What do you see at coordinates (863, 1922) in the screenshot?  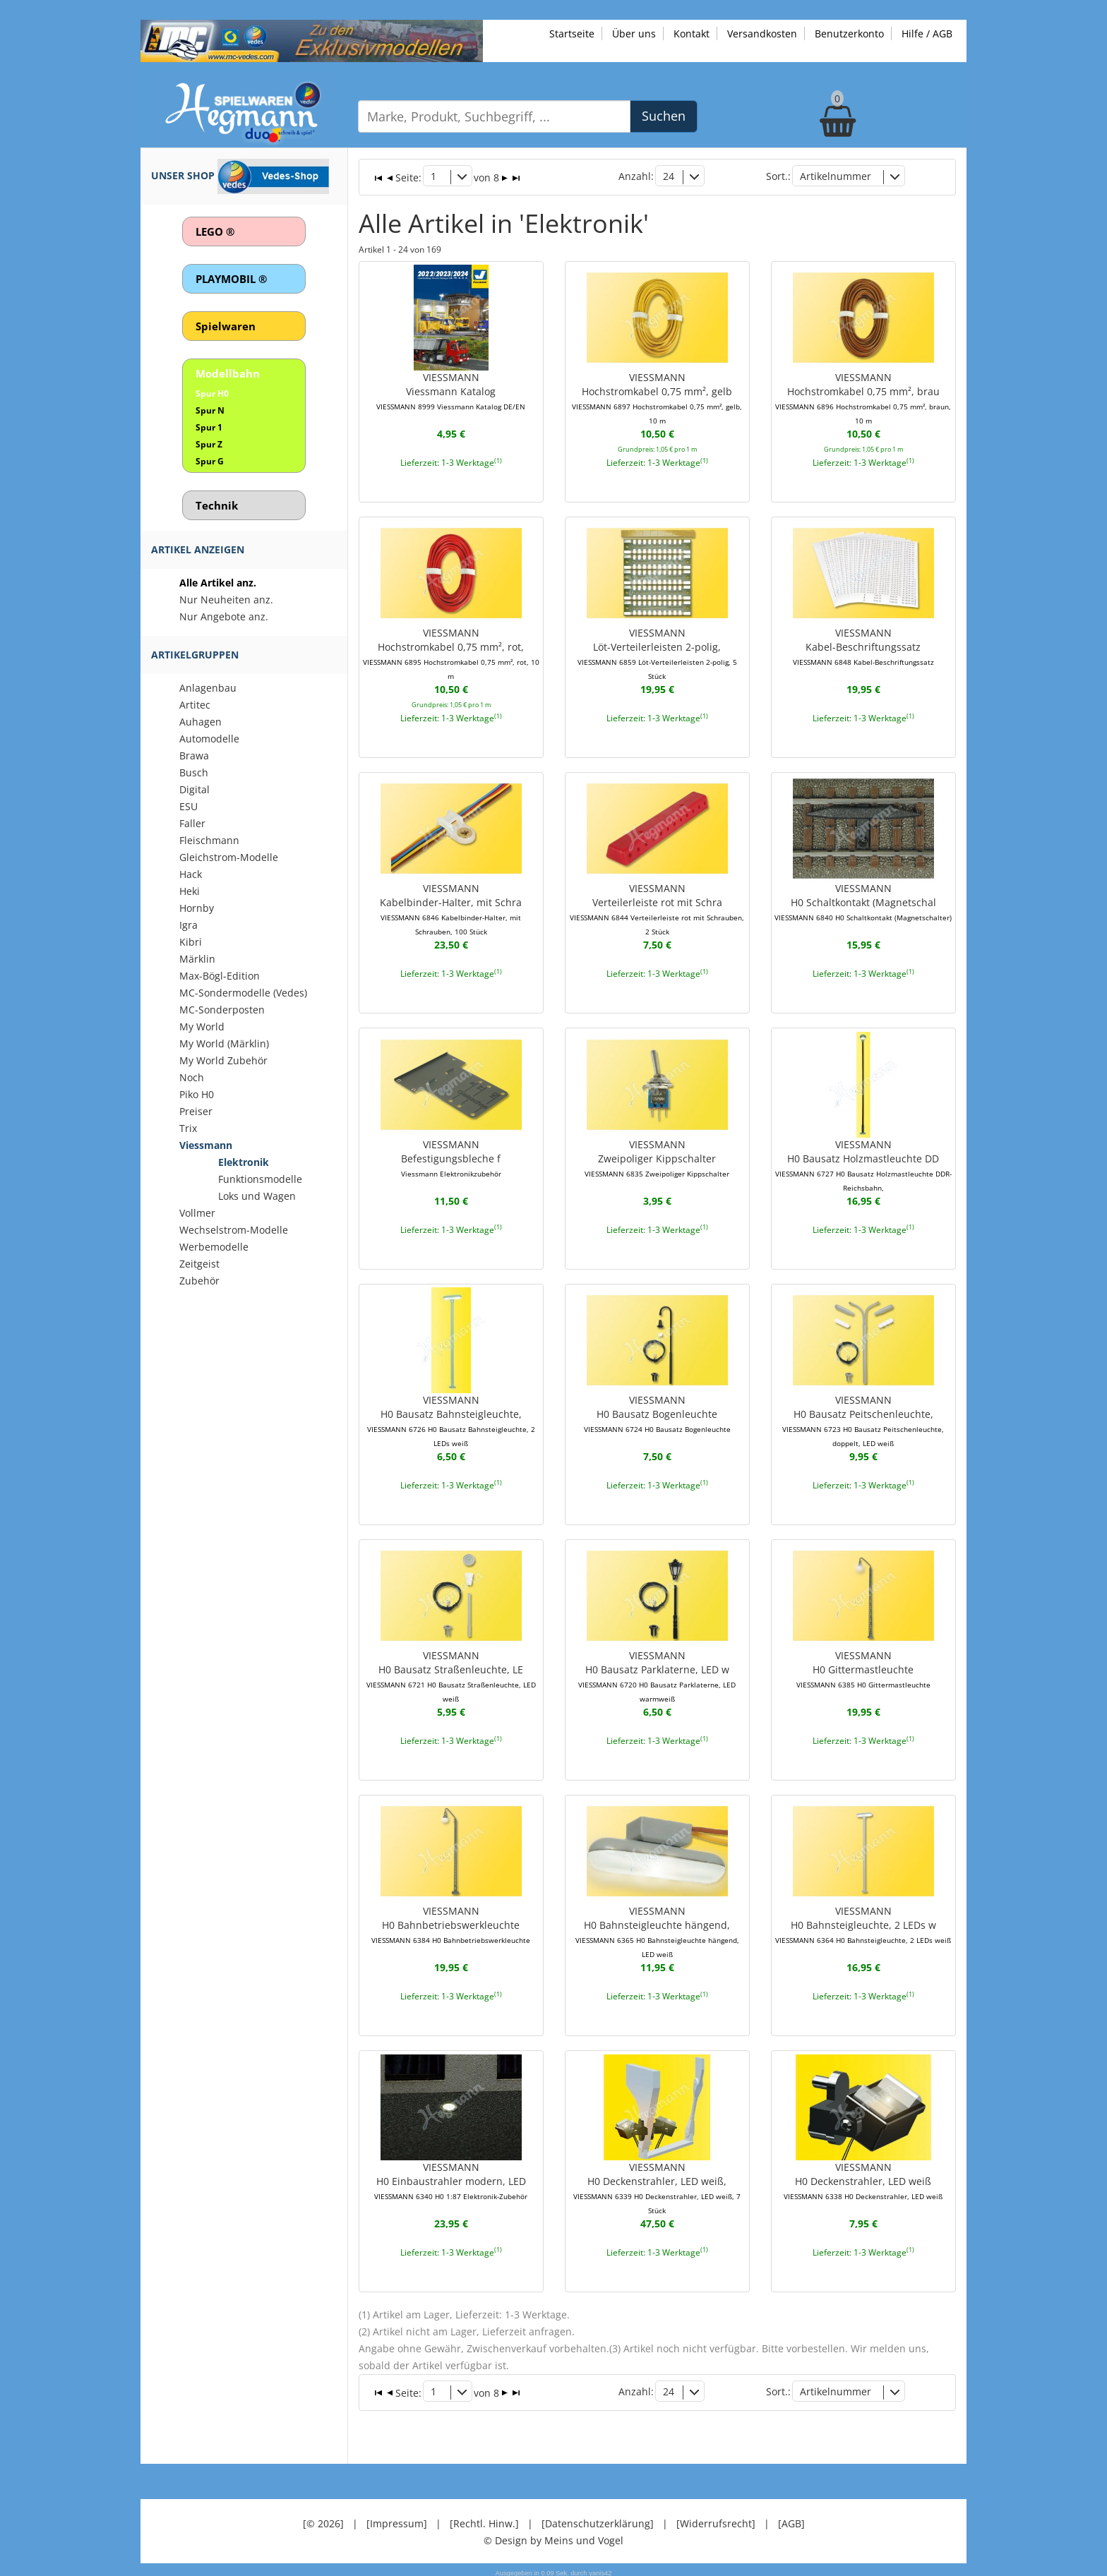 I see `VIESSMANNH0 Bahnsteigleuchte, 2 LEDs w` at bounding box center [863, 1922].